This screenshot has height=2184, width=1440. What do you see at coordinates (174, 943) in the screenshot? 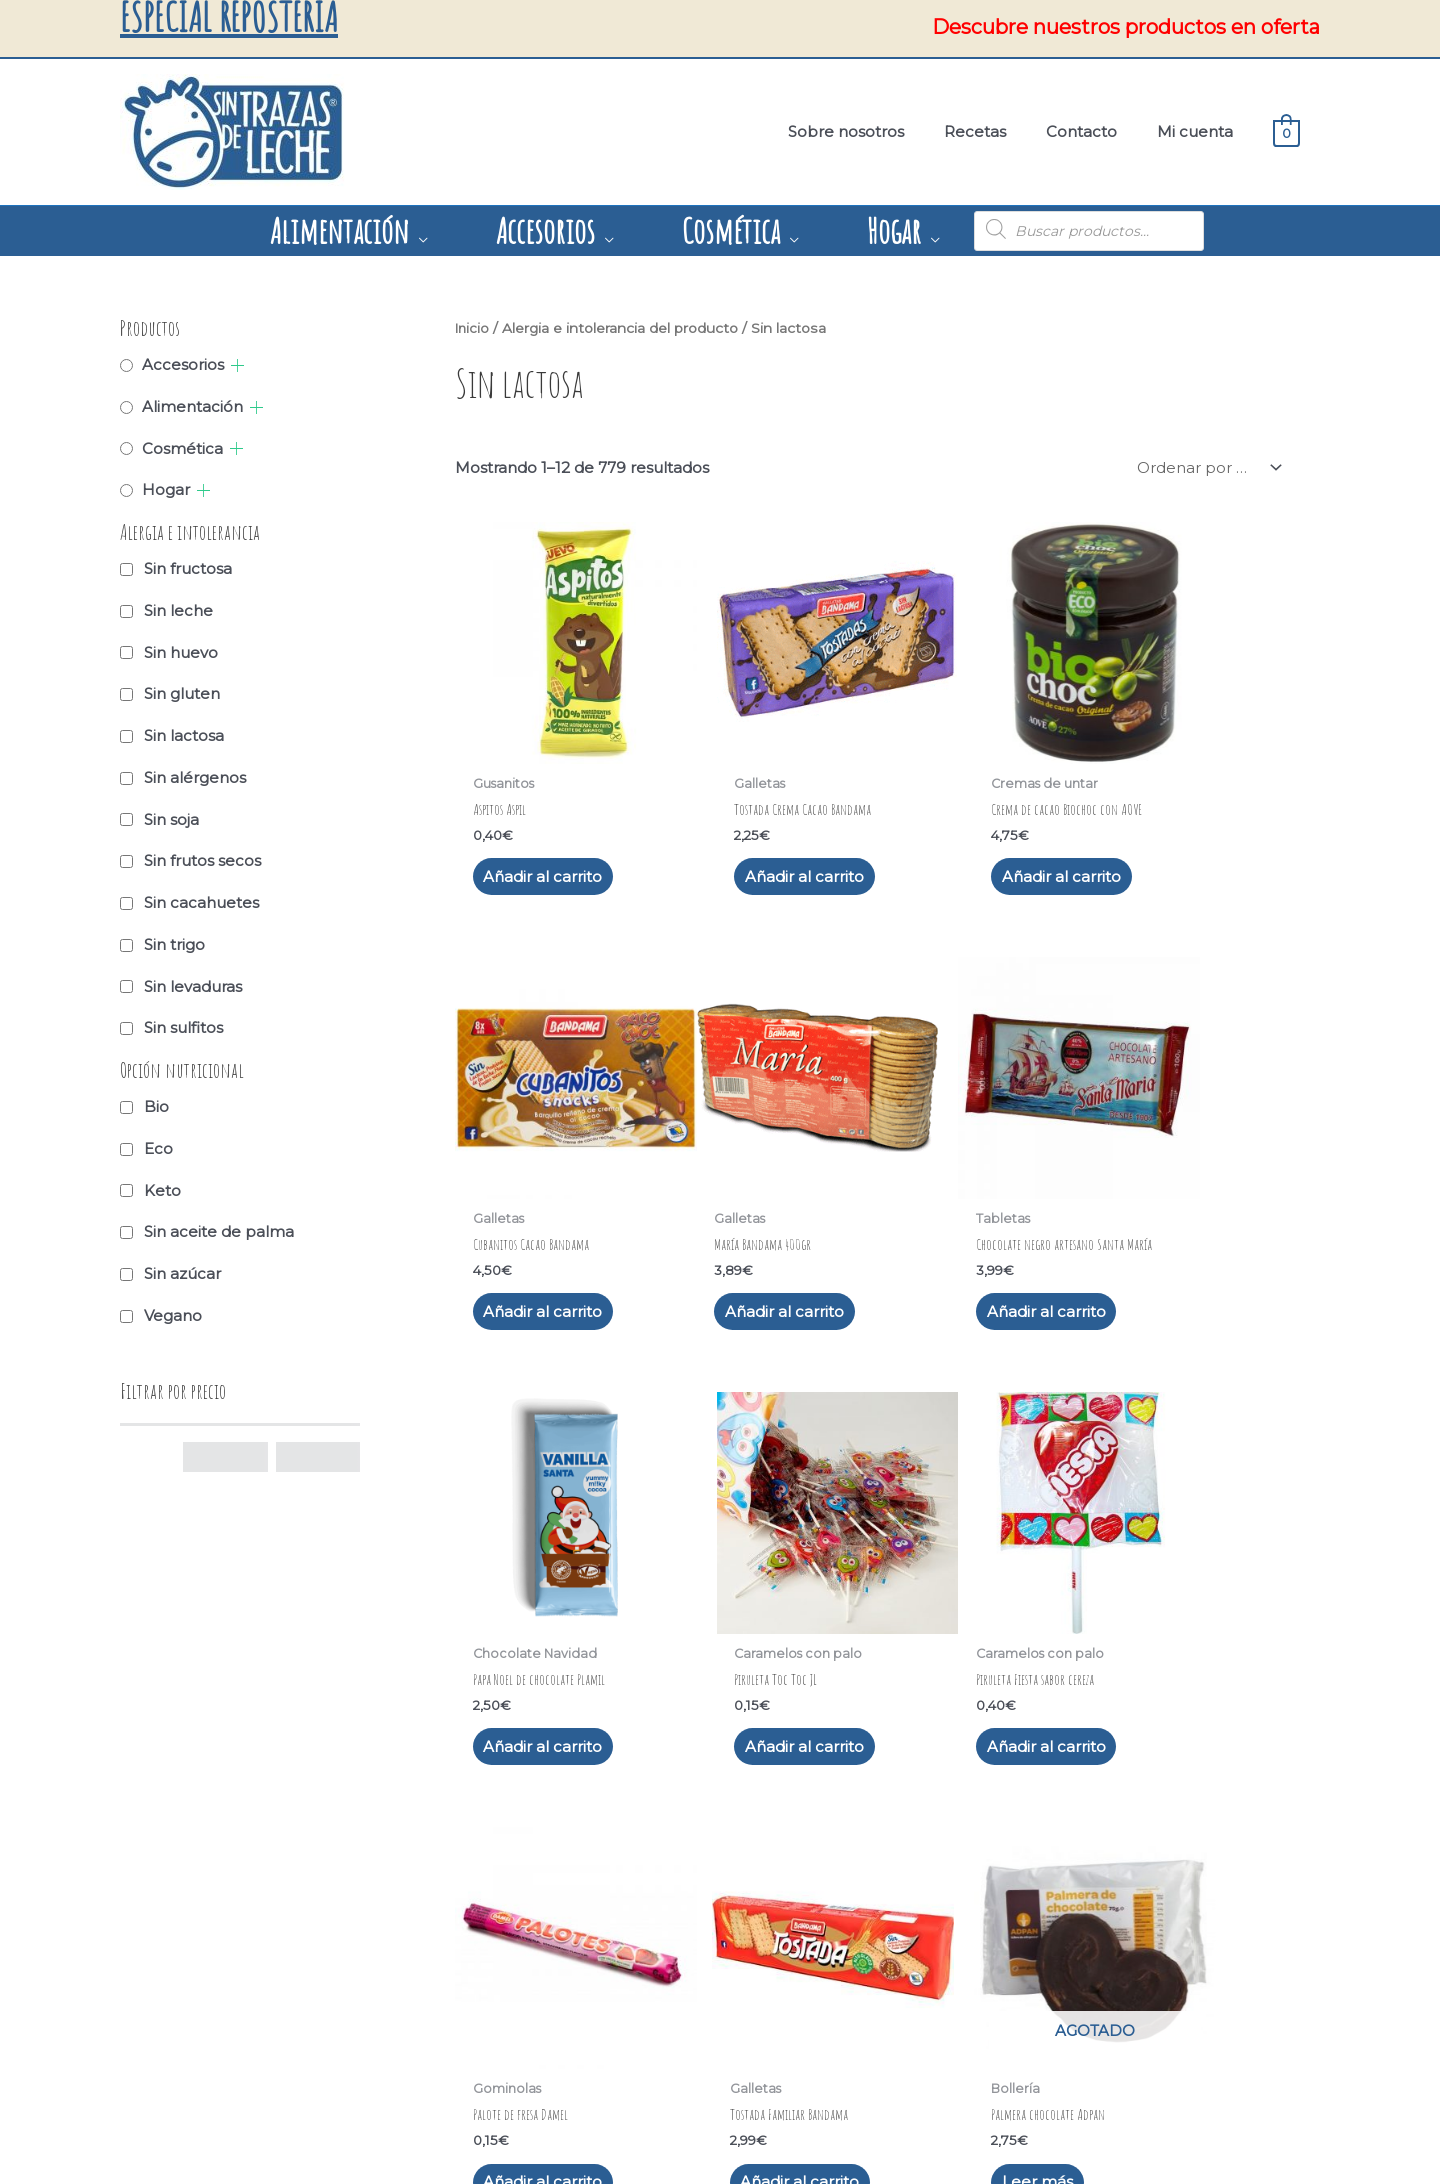
I see `Sin trigo` at bounding box center [174, 943].